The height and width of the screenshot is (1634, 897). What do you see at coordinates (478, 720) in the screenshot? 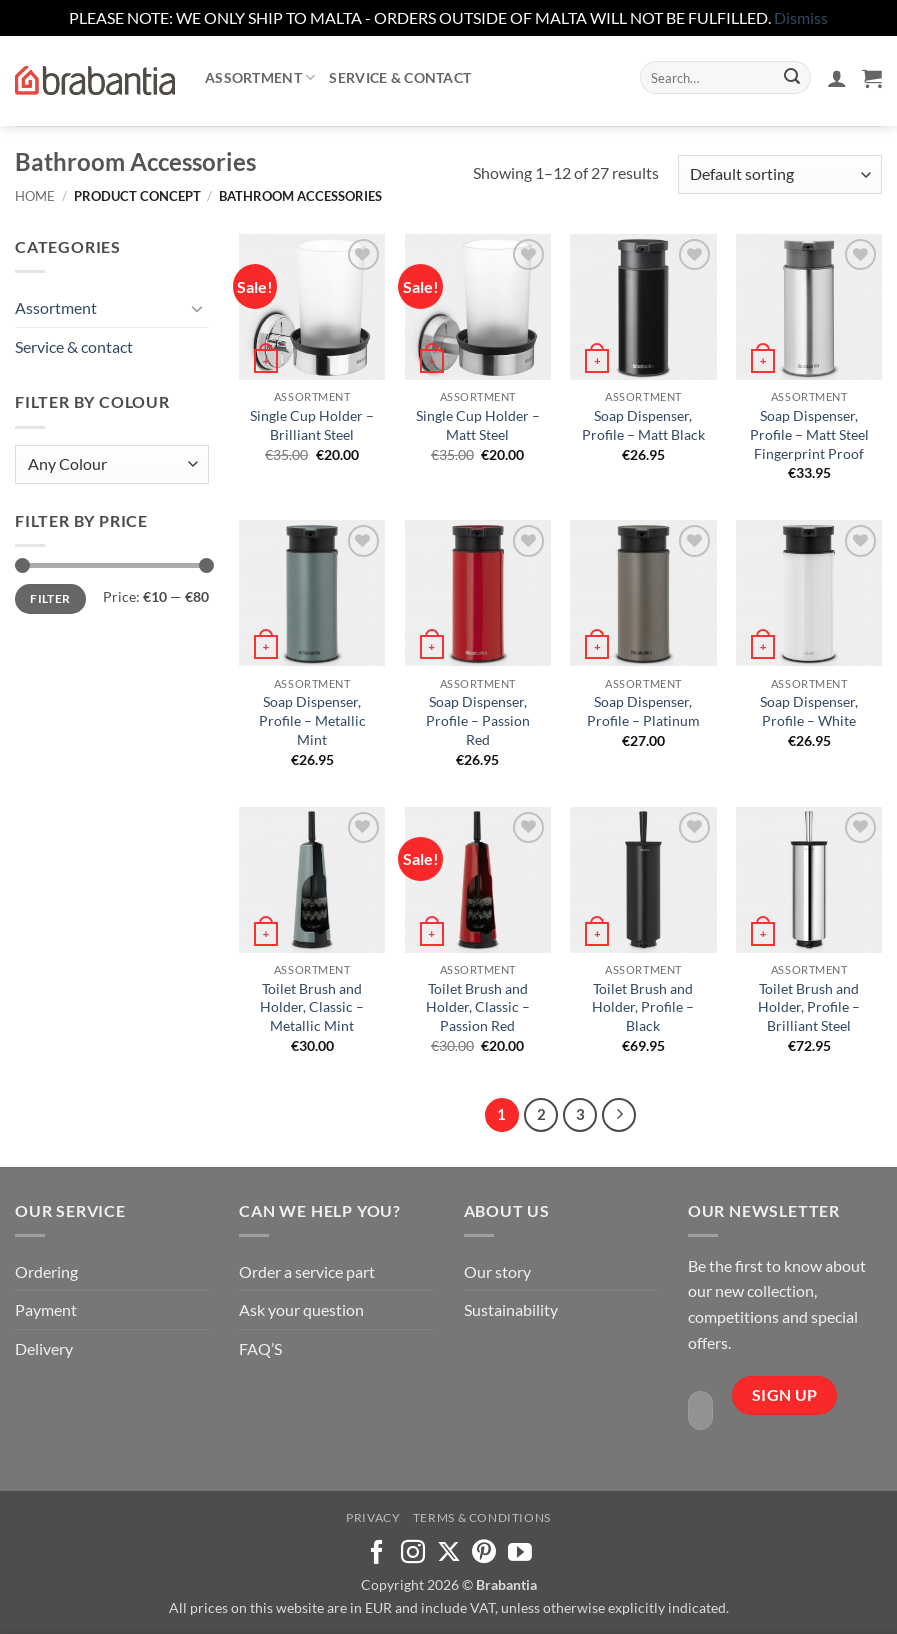
I see `Soap Dispenser, Profile – Passion Red` at bounding box center [478, 720].